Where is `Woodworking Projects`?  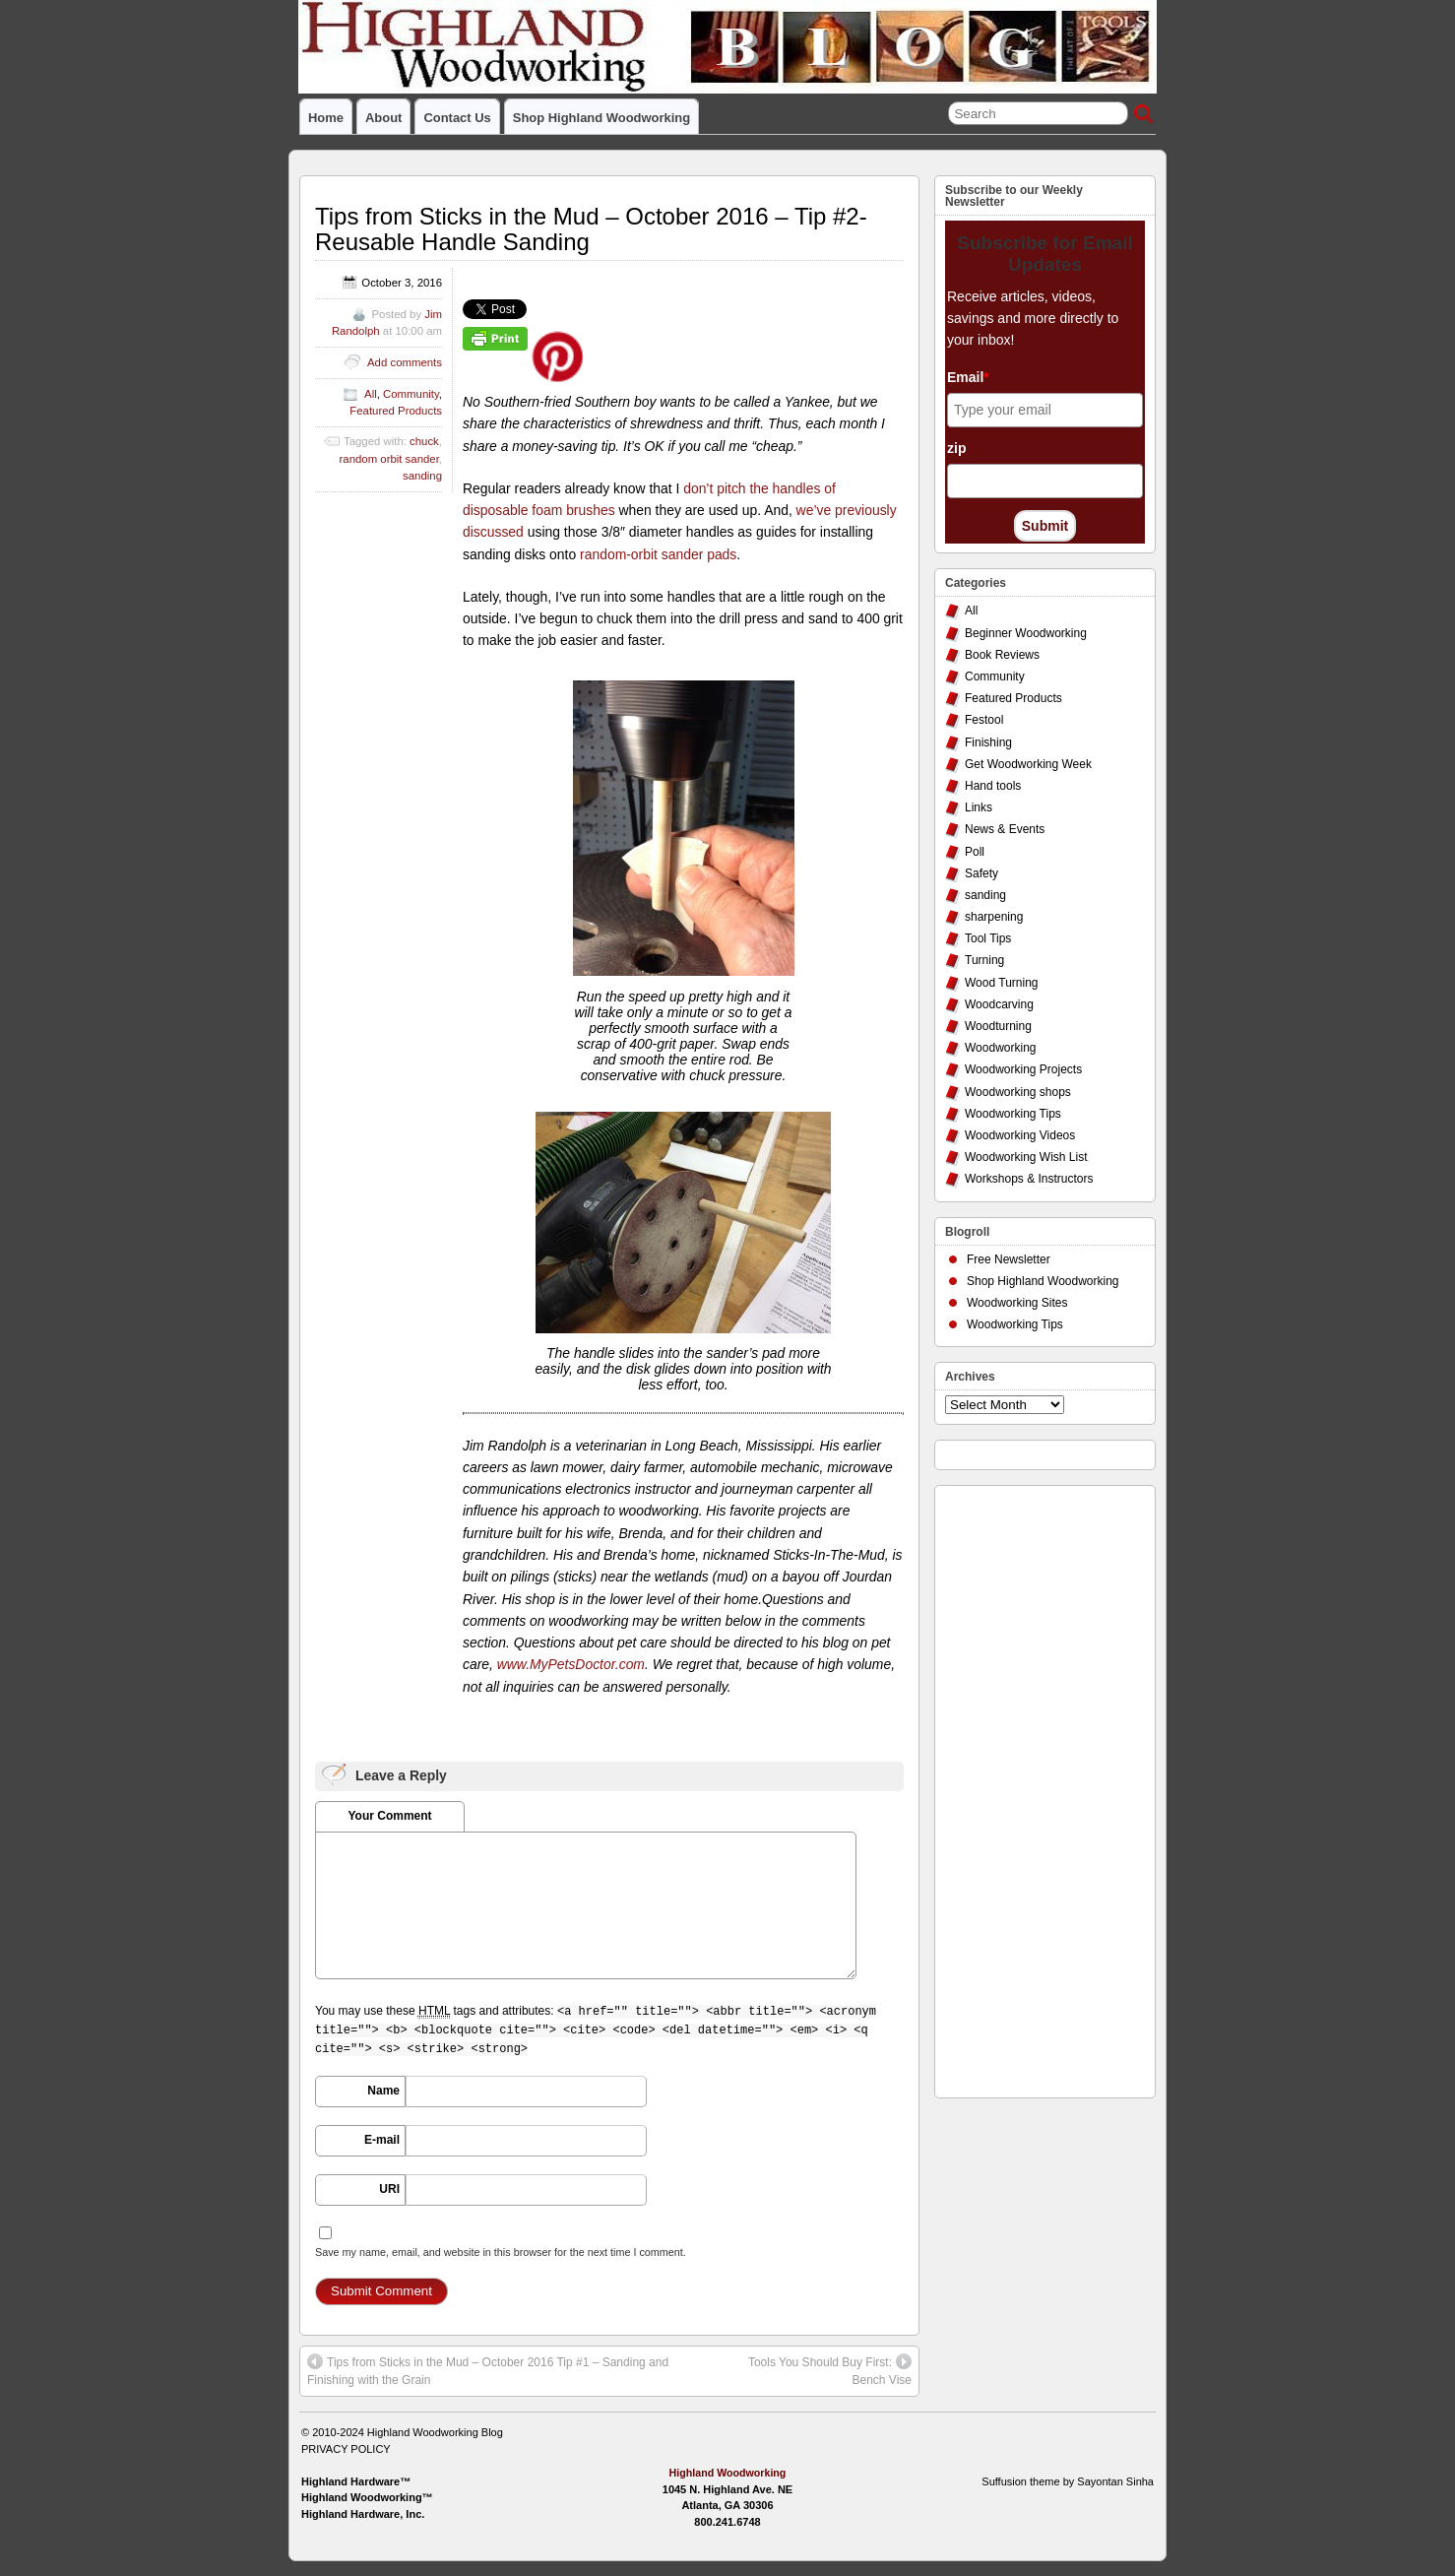 Woodworking Projects is located at coordinates (1023, 1069).